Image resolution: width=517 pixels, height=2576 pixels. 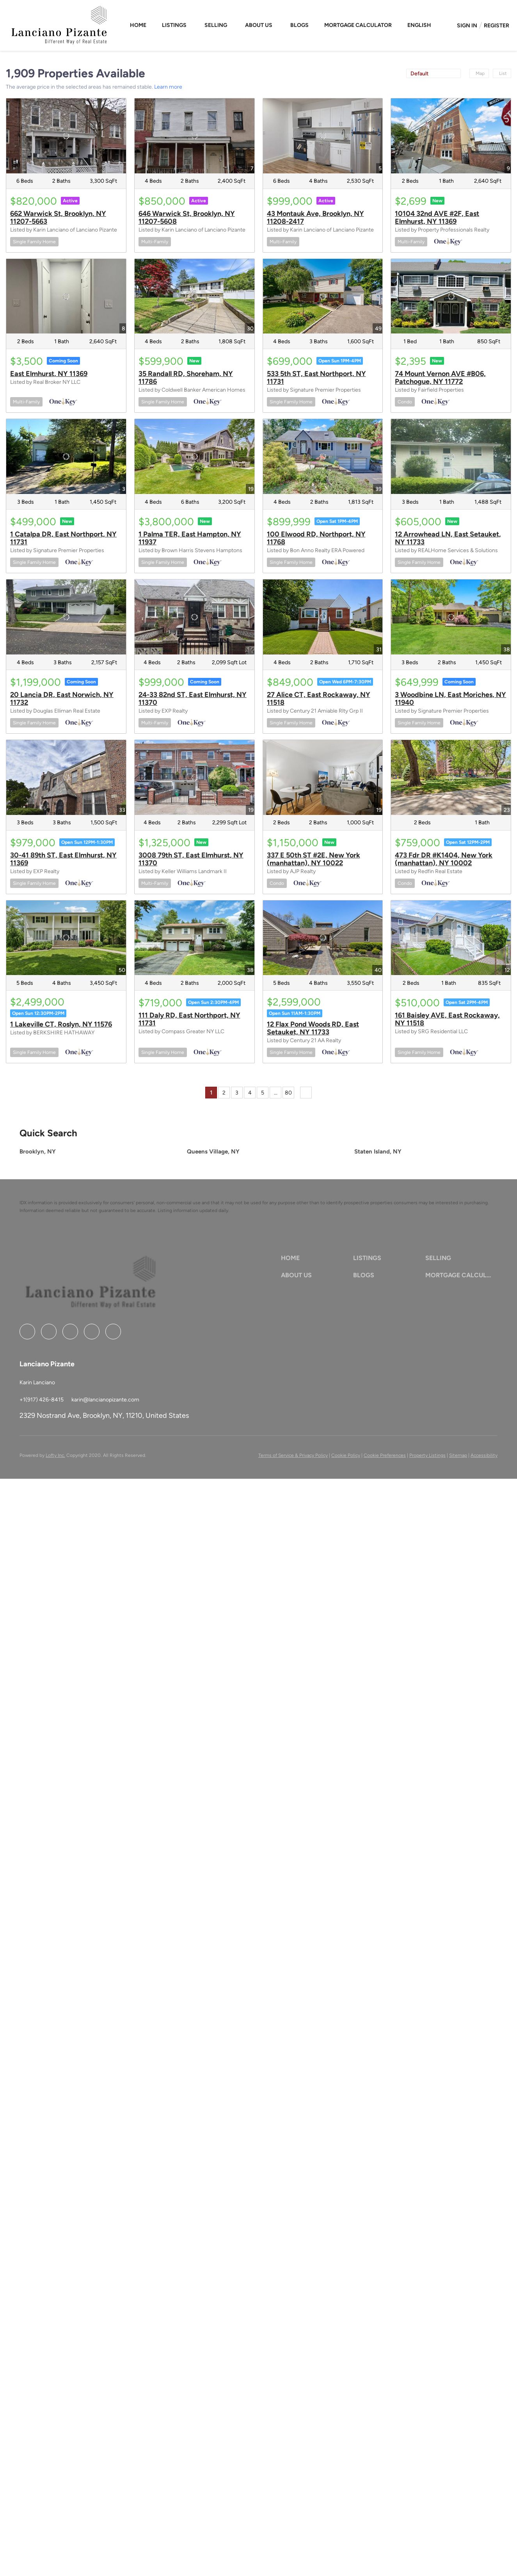 I want to click on [43 Montauk Ave, Brooklyn, NY 11208-2417], so click(x=323, y=135).